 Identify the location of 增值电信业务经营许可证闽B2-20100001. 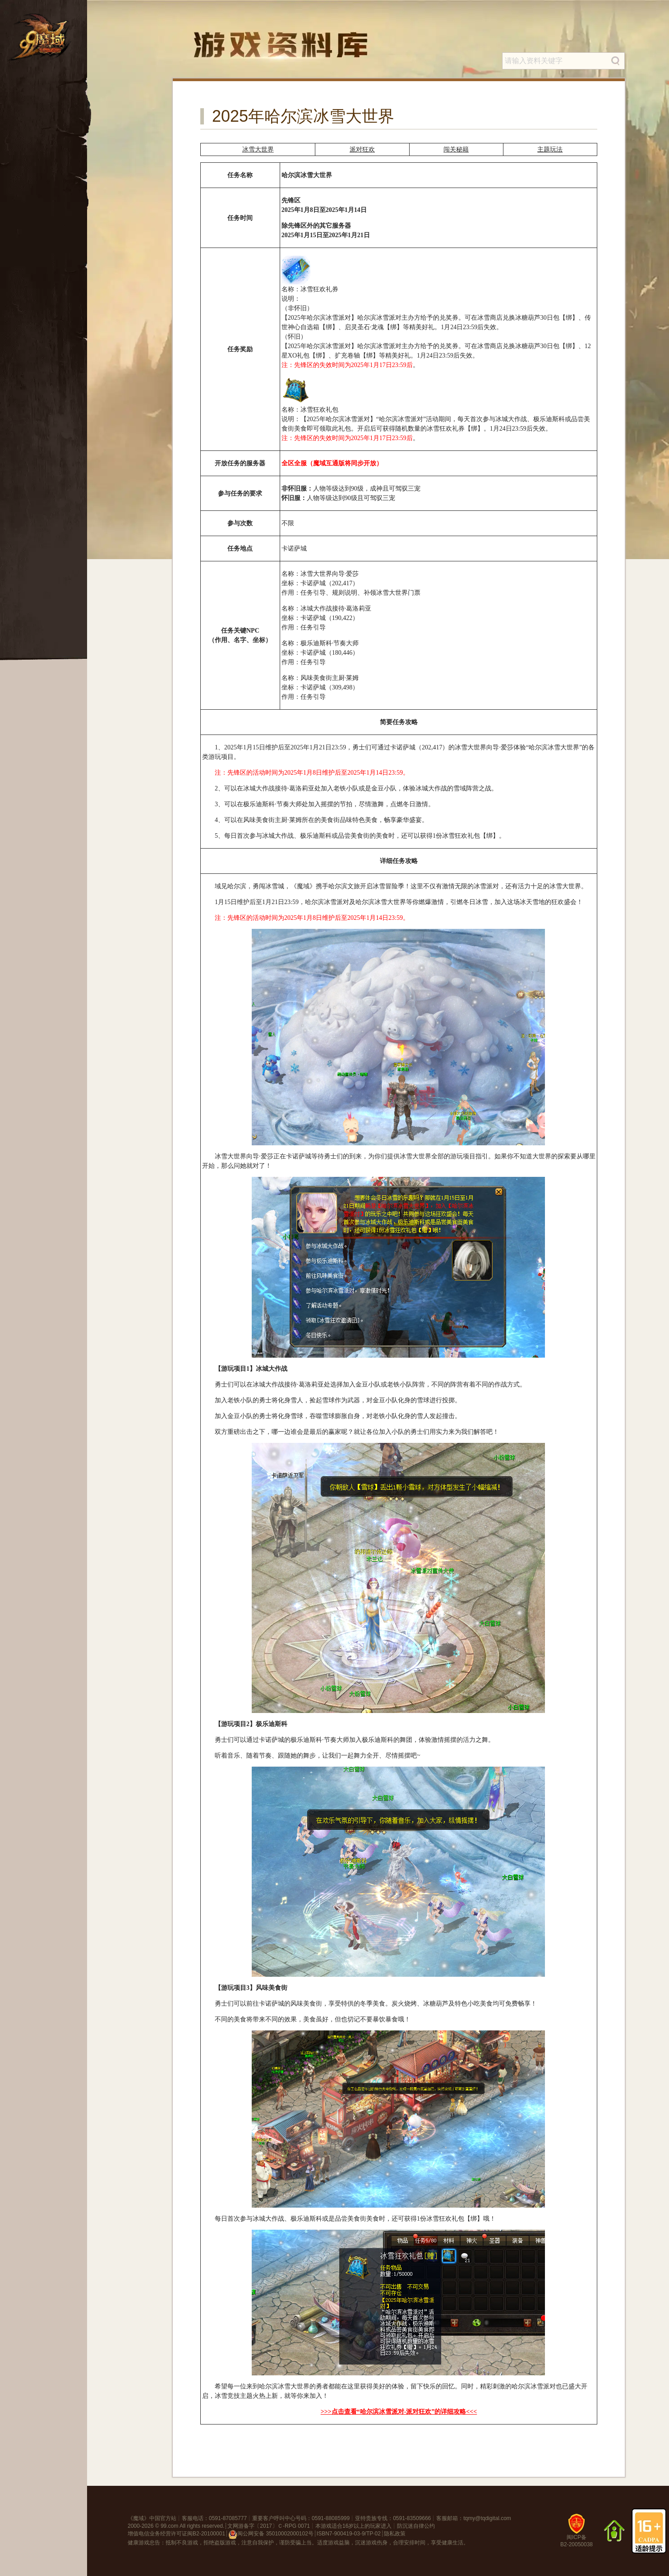
(176, 2533).